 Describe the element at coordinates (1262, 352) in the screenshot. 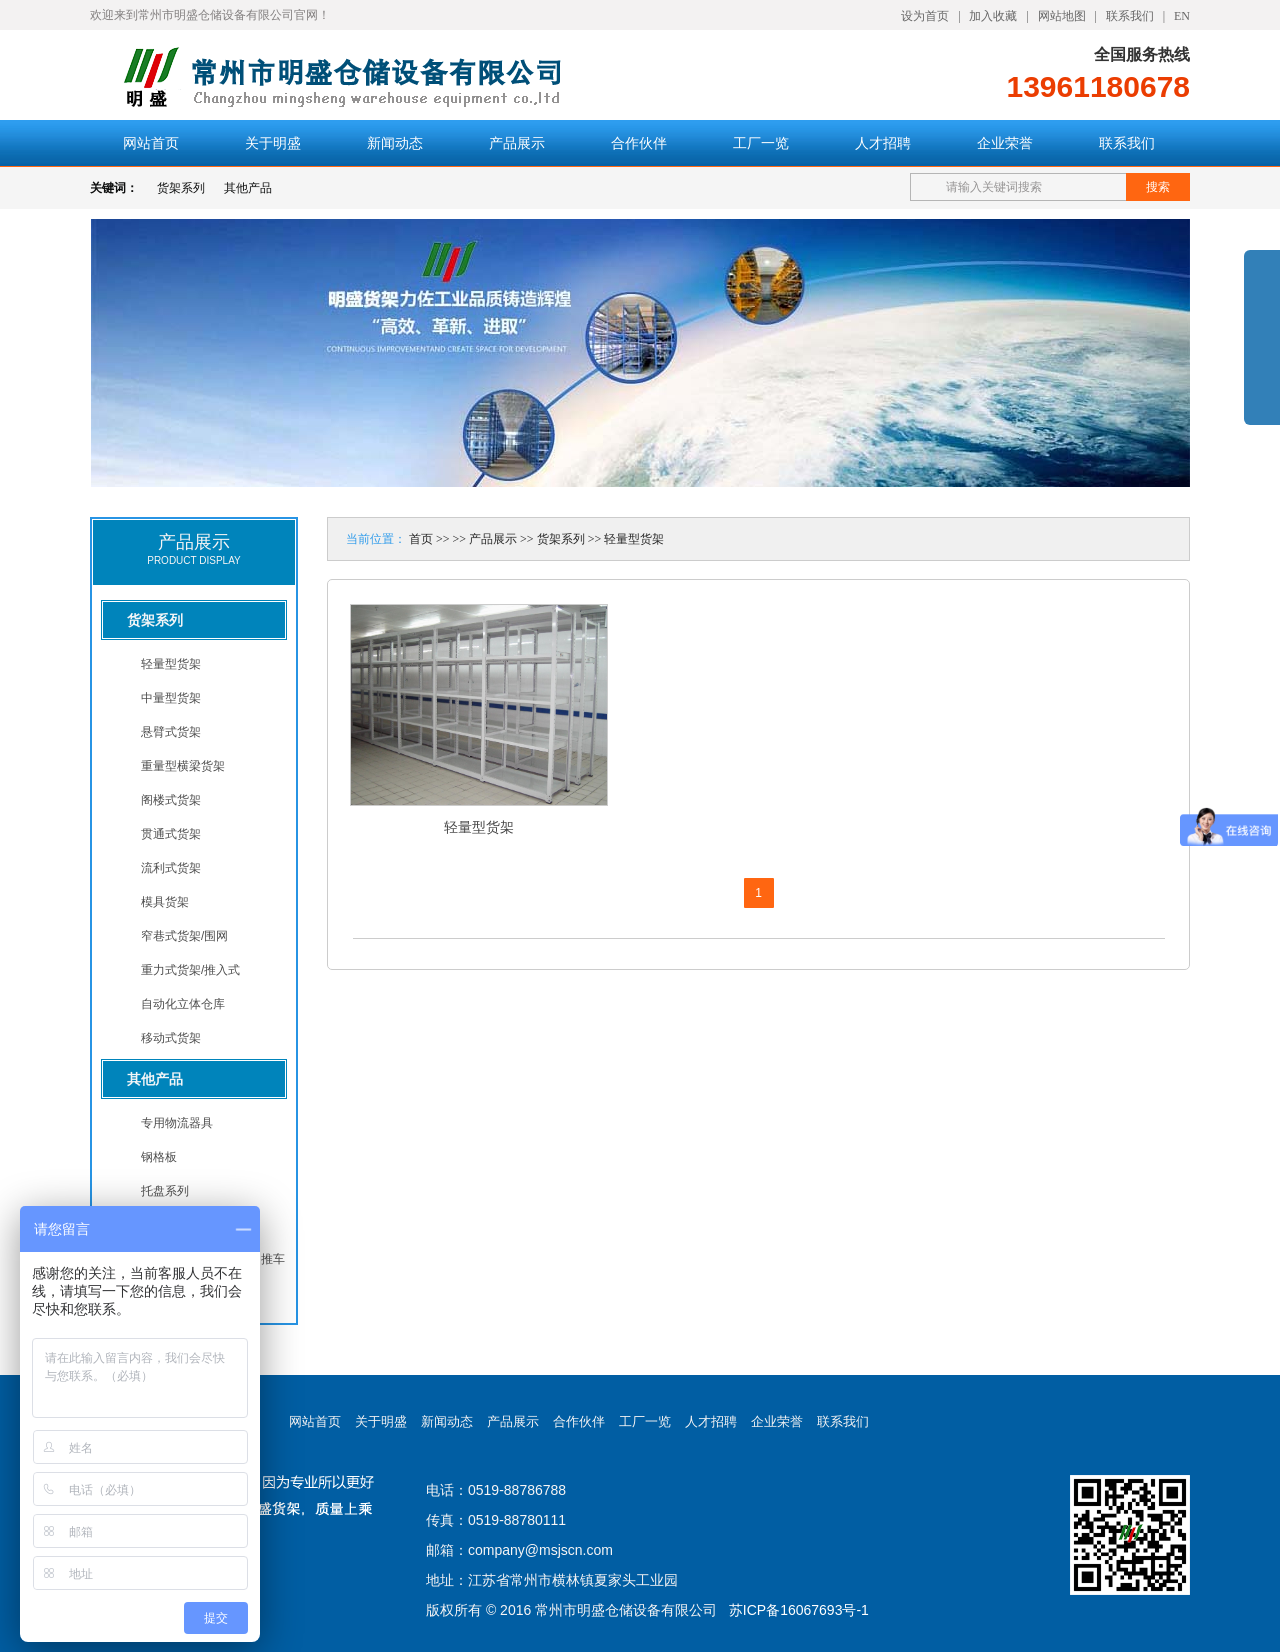

I see `展开` at that location.